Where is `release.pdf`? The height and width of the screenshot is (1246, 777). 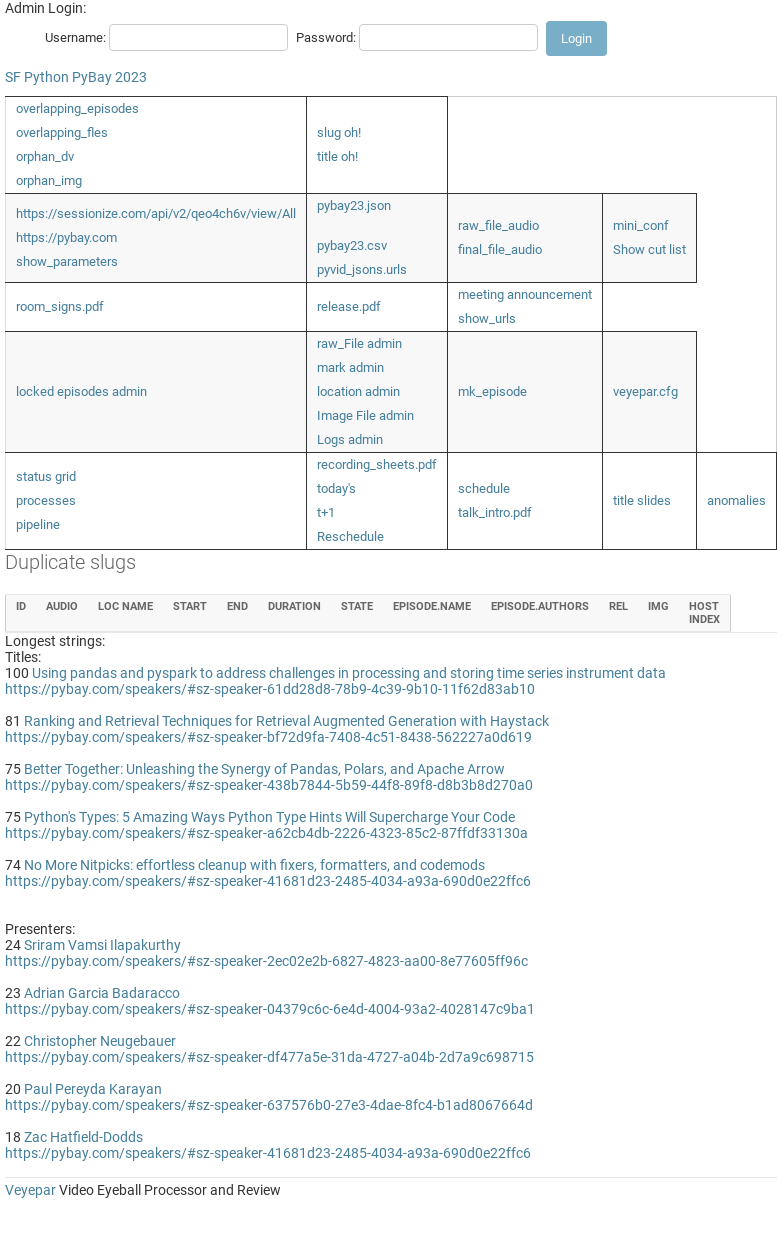 release.pdf is located at coordinates (349, 306).